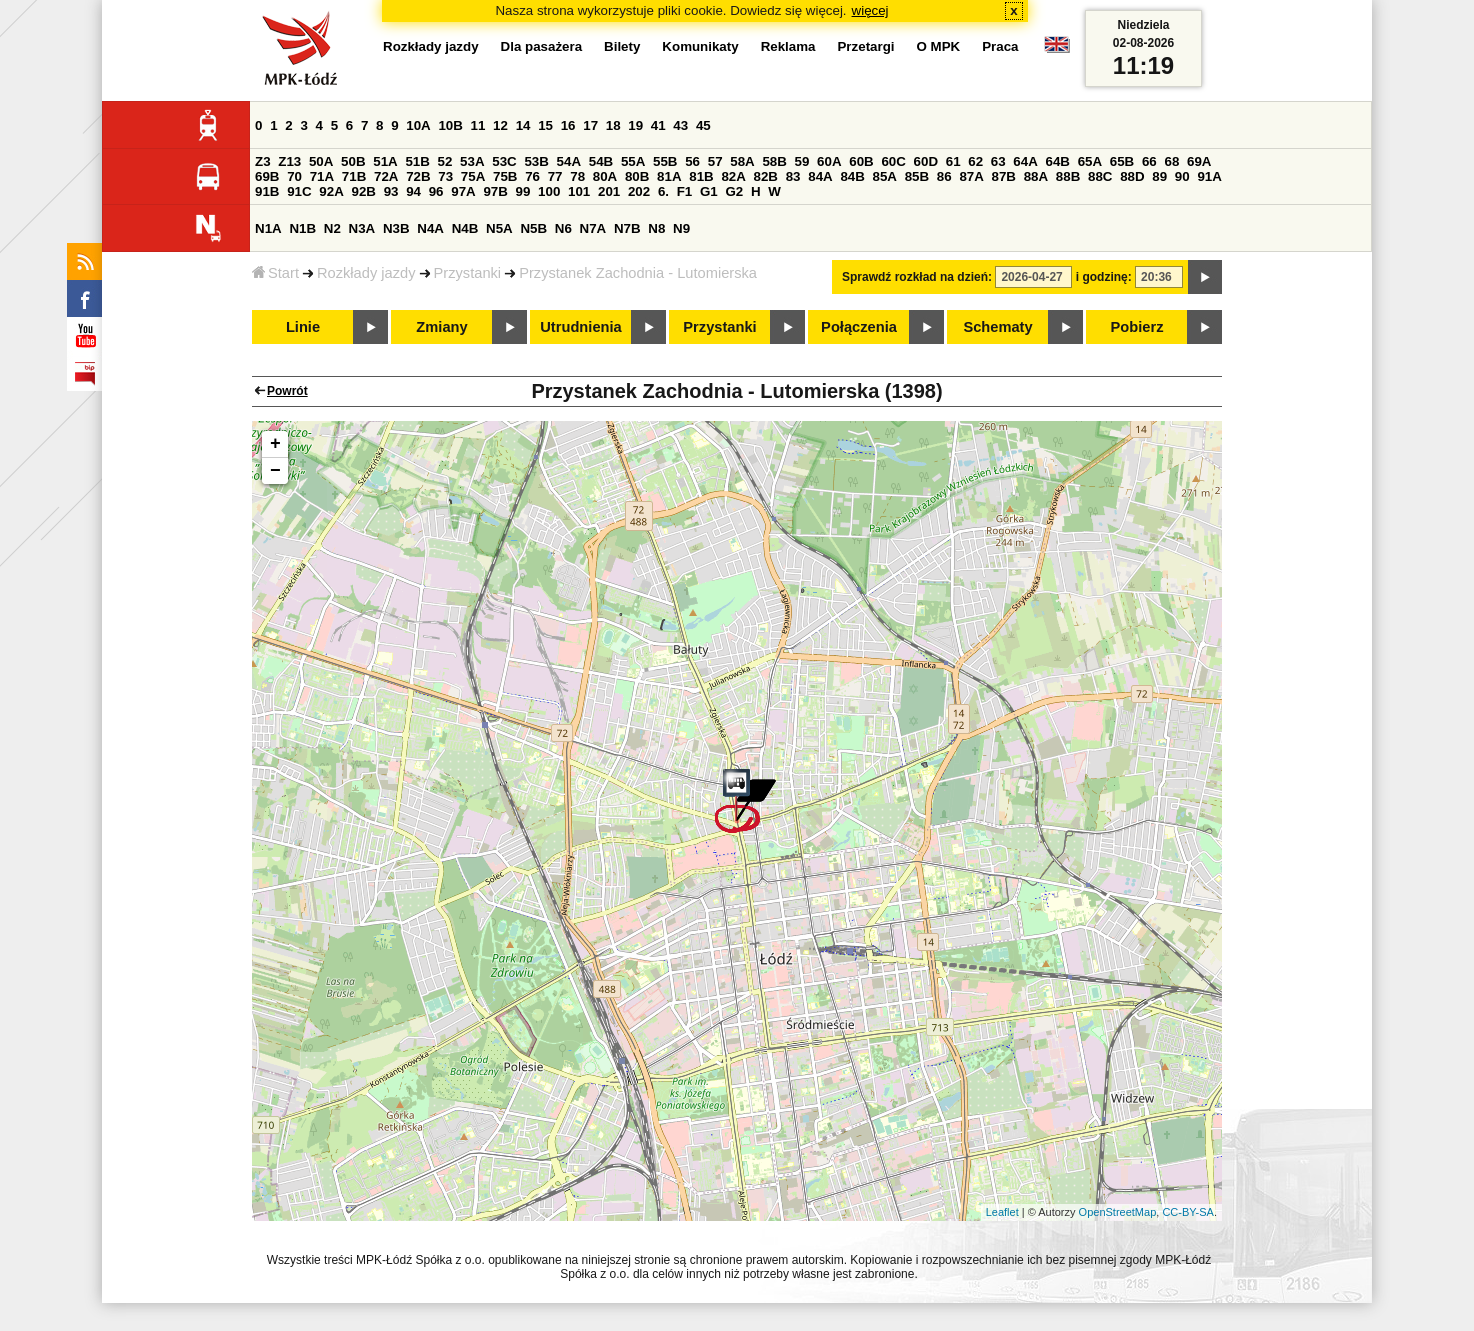 Image resolution: width=1474 pixels, height=1331 pixels. Describe the element at coordinates (563, 228) in the screenshot. I see `N6` at that location.